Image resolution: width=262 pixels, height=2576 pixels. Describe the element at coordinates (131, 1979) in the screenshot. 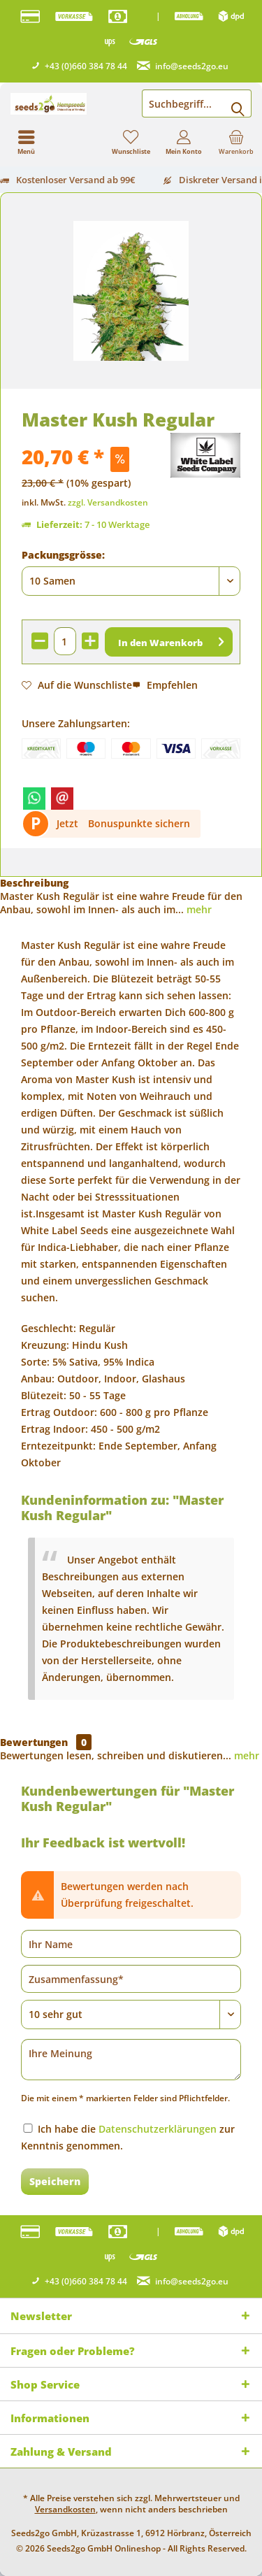

I see `[Zusammenfassung]` at that location.